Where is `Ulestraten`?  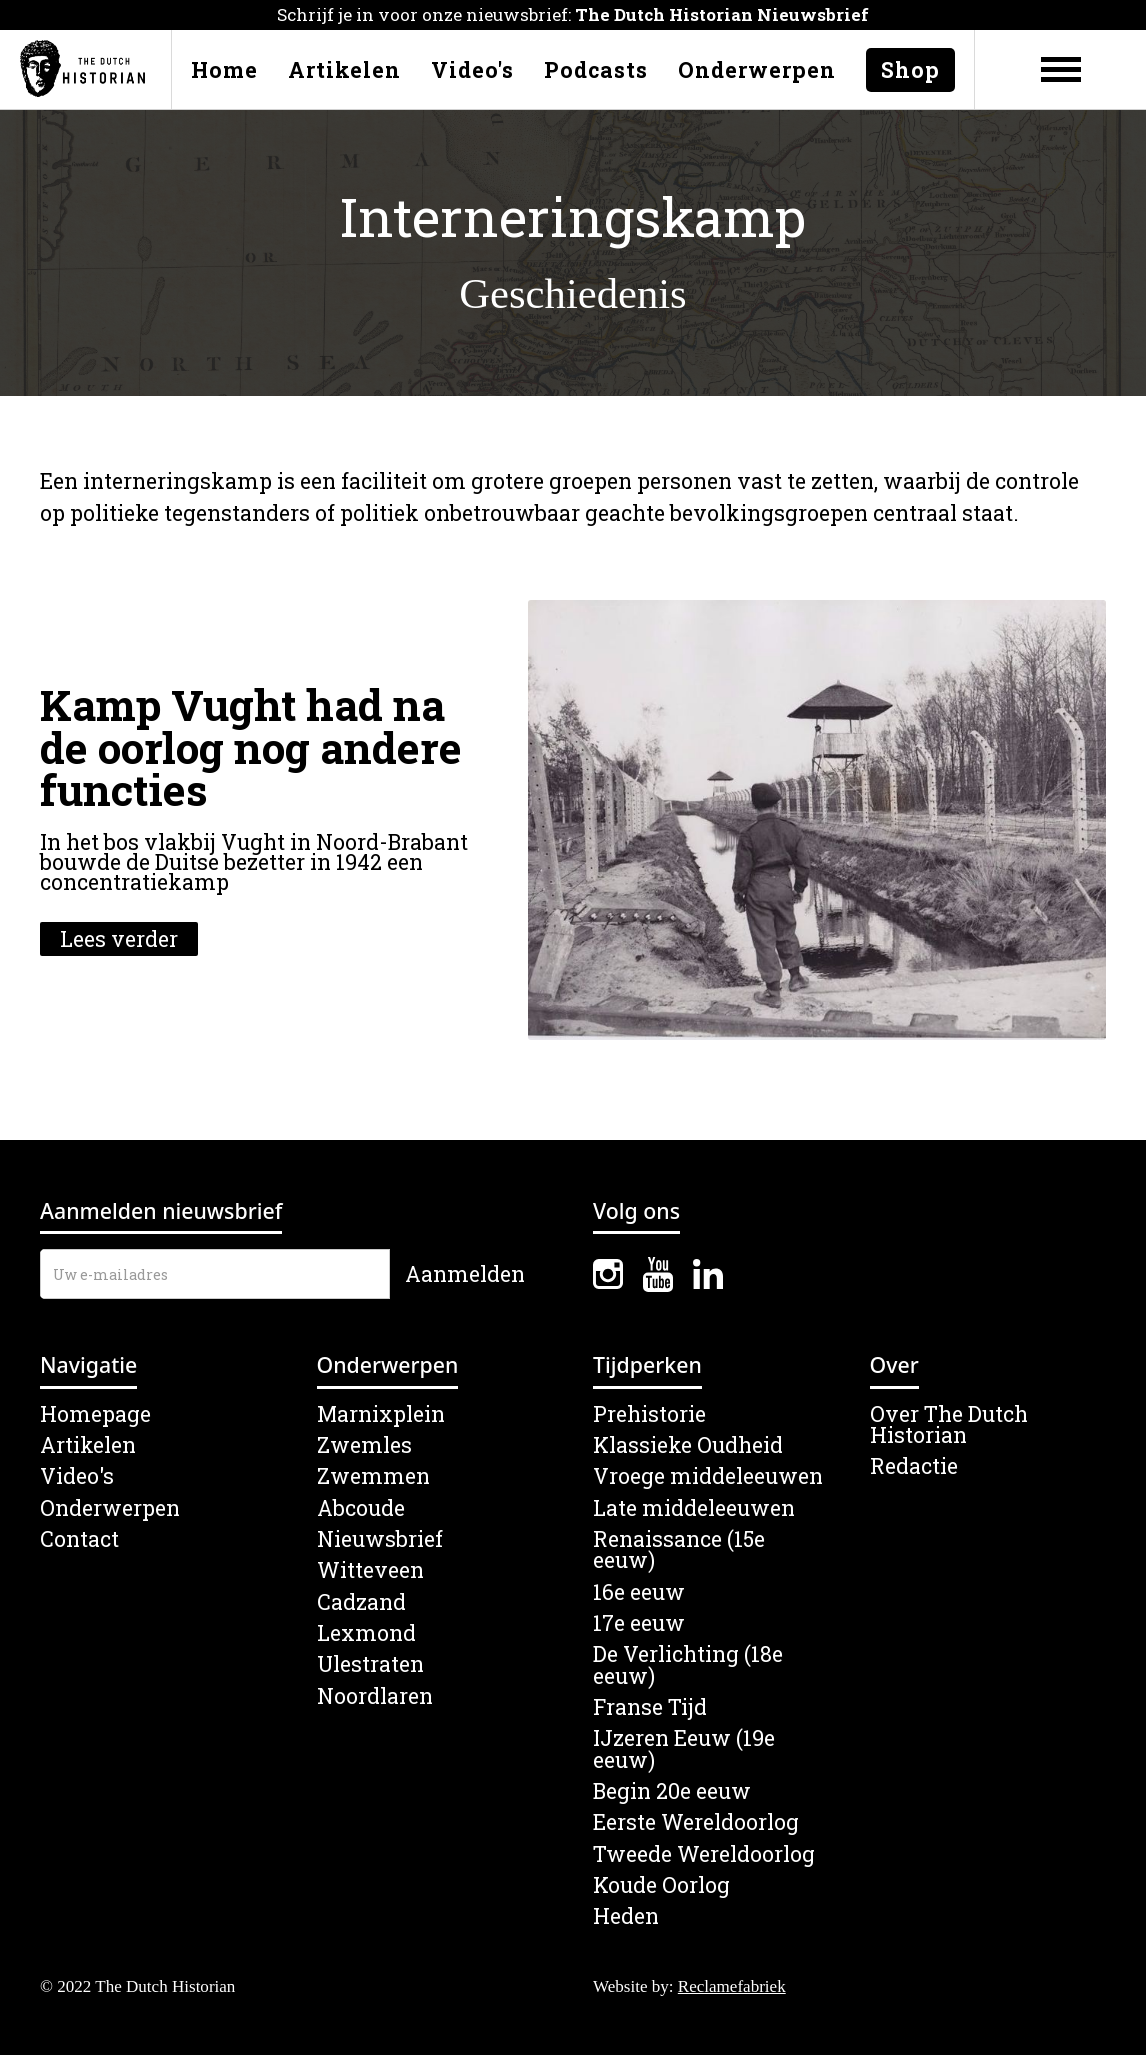
Ulestraten is located at coordinates (370, 1664).